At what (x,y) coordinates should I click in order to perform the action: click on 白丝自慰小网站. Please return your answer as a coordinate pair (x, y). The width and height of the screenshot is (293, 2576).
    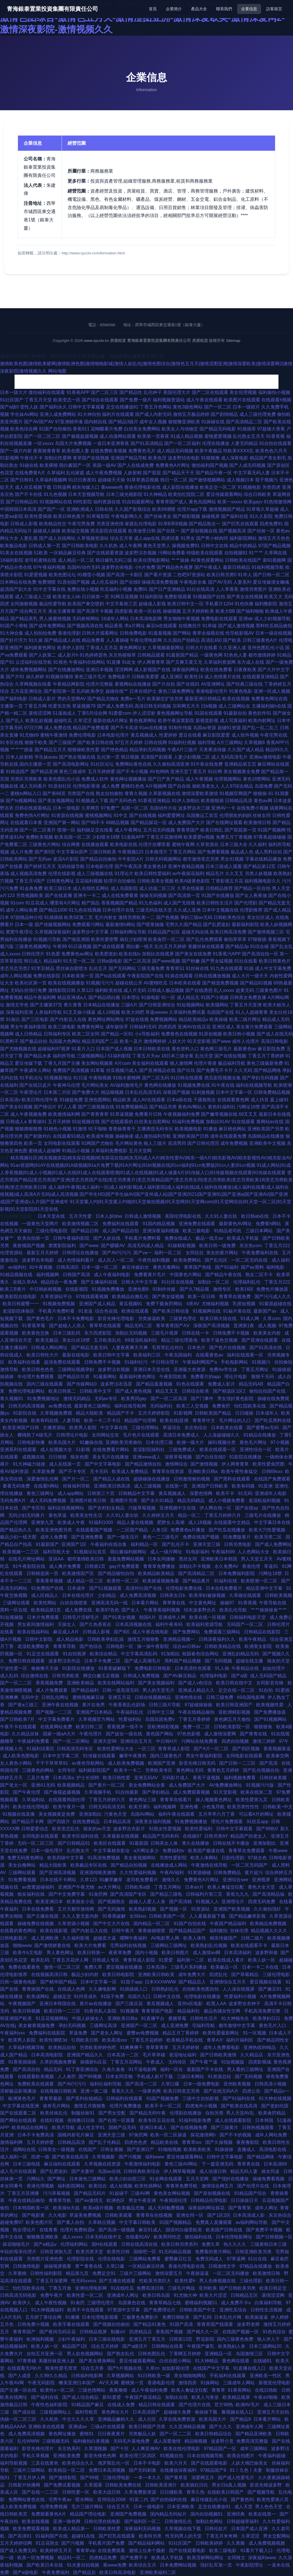
    Looking at the image, I should click on (175, 2360).